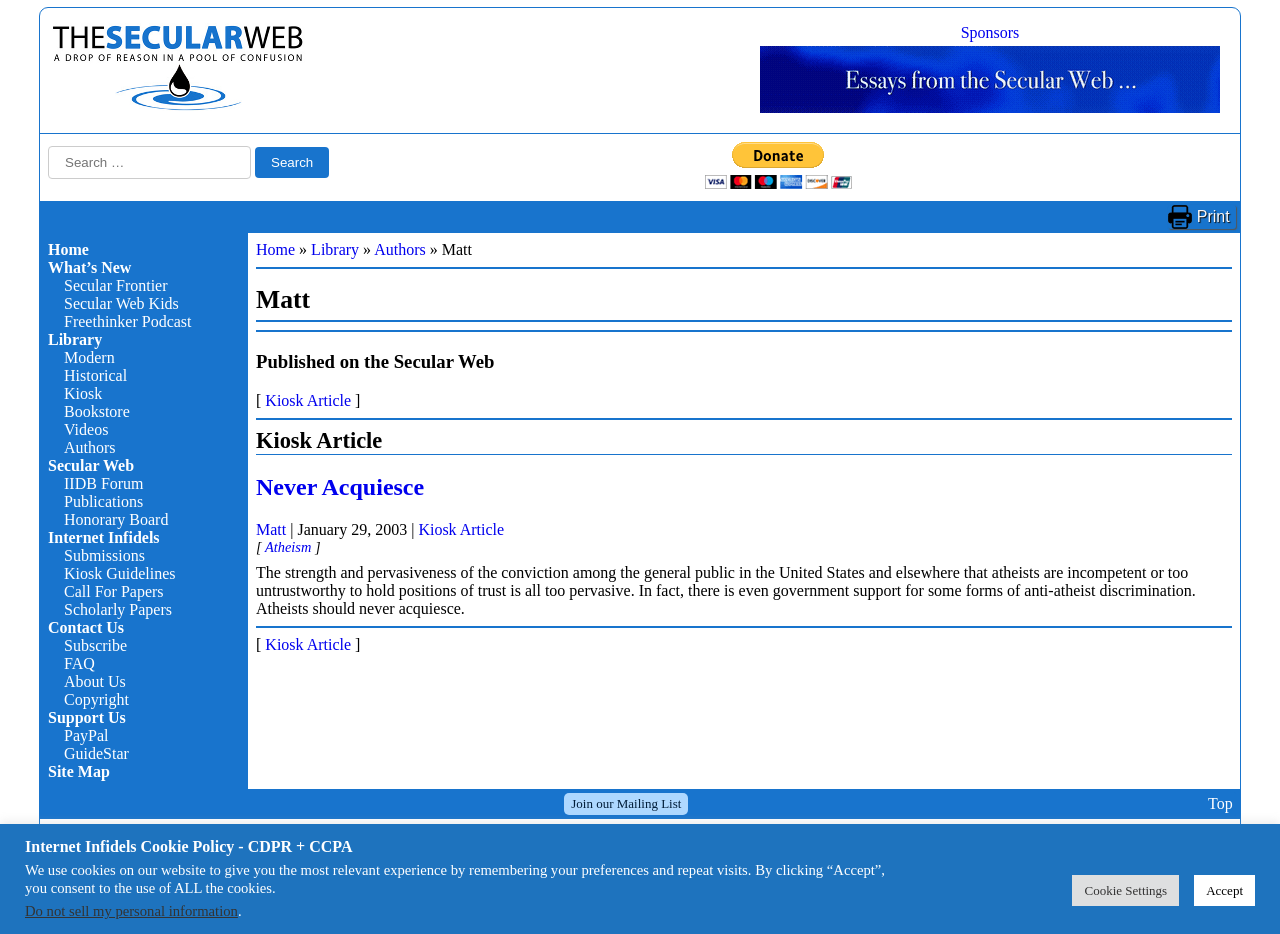 Image resolution: width=1280 pixels, height=934 pixels. I want to click on Bookstore, so click(97, 411).